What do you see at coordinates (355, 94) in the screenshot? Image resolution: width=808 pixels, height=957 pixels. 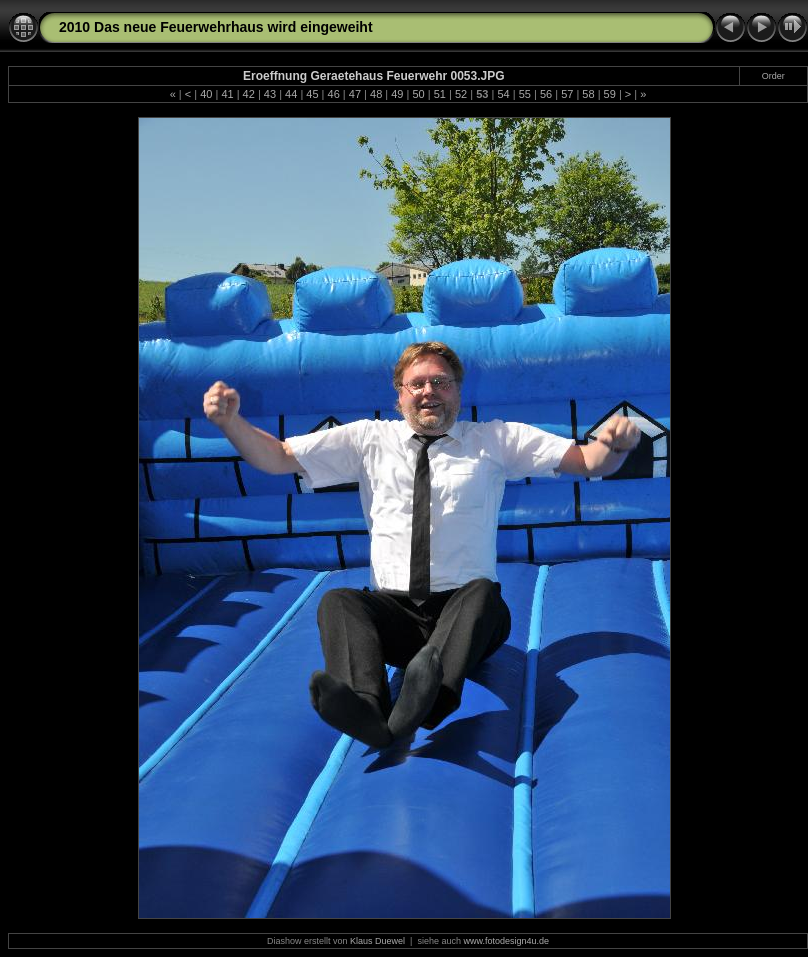 I see `47` at bounding box center [355, 94].